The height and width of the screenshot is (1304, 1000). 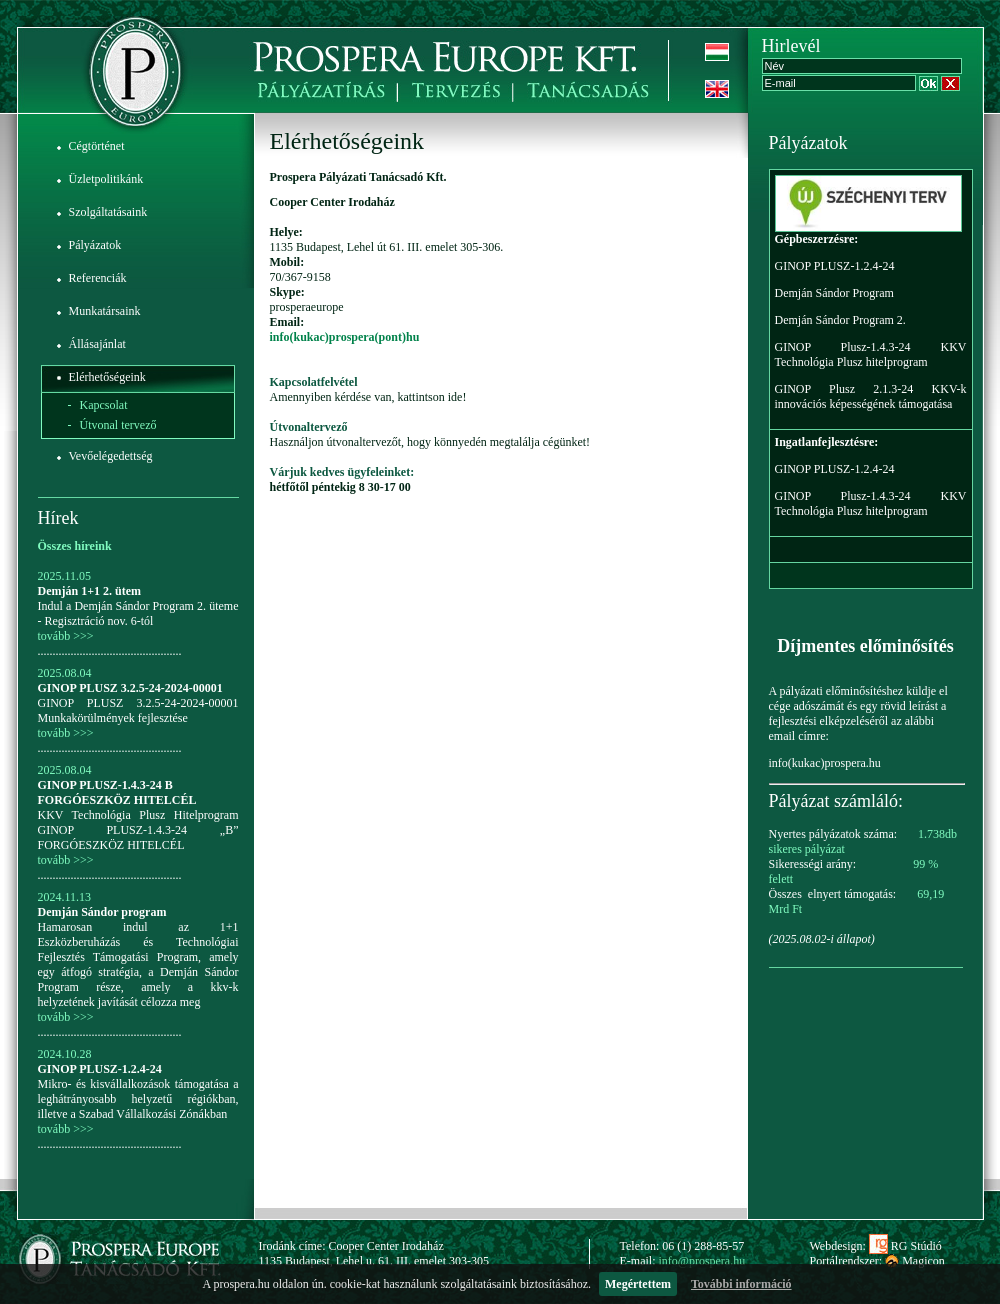 I want to click on Összes híreink, so click(x=75, y=546).